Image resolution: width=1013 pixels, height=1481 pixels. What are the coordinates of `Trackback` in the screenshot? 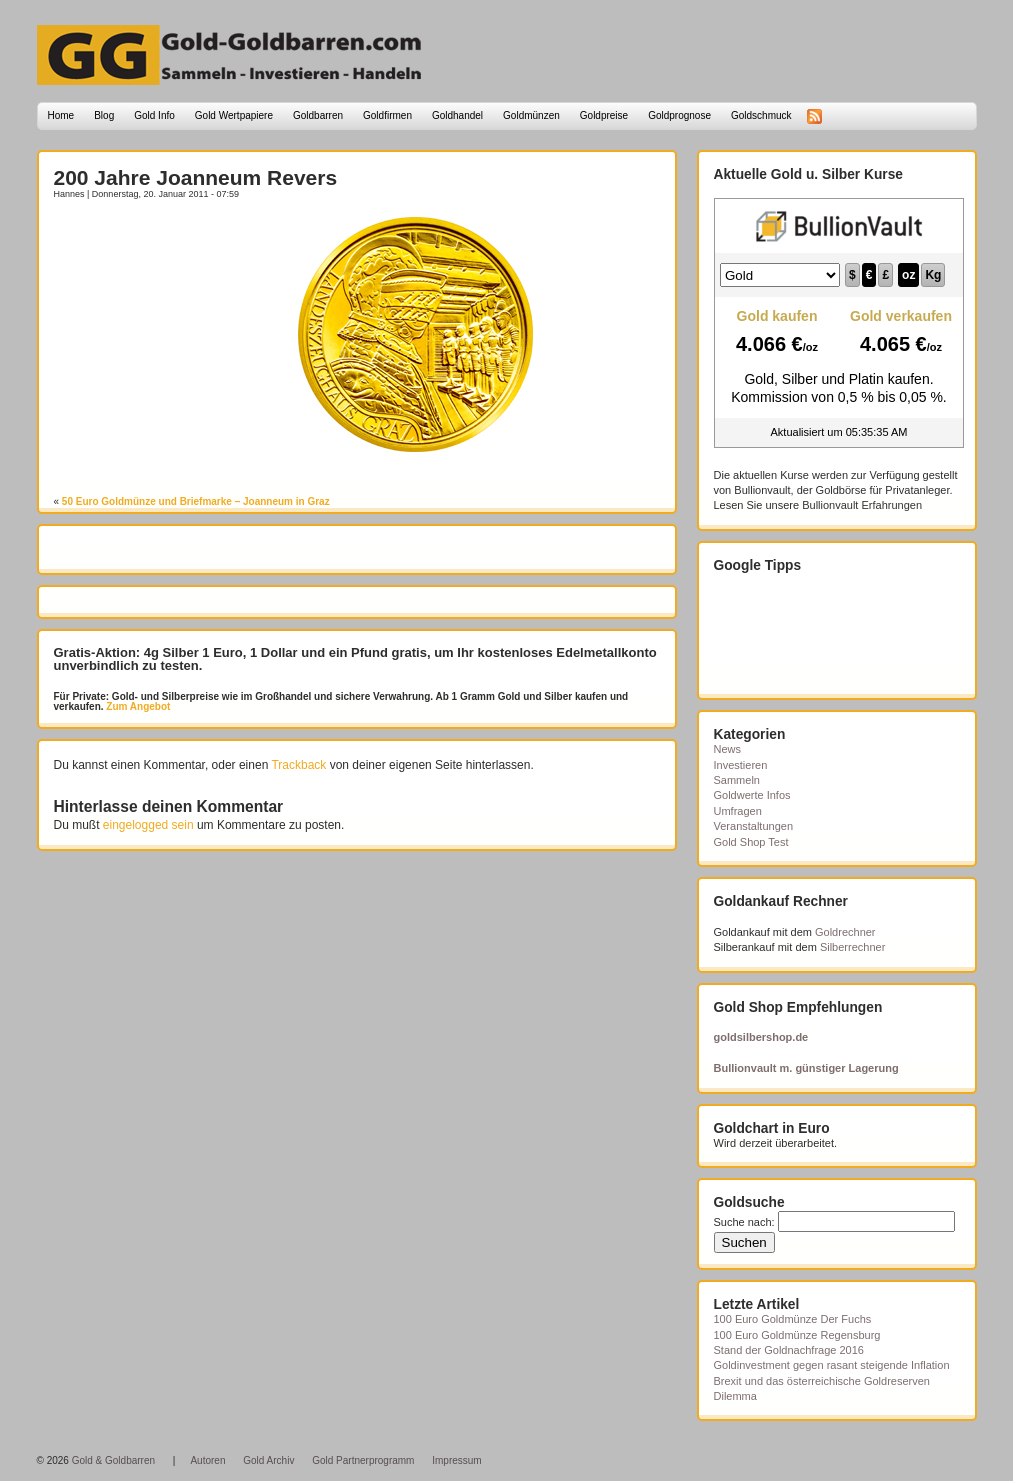 It's located at (298, 765).